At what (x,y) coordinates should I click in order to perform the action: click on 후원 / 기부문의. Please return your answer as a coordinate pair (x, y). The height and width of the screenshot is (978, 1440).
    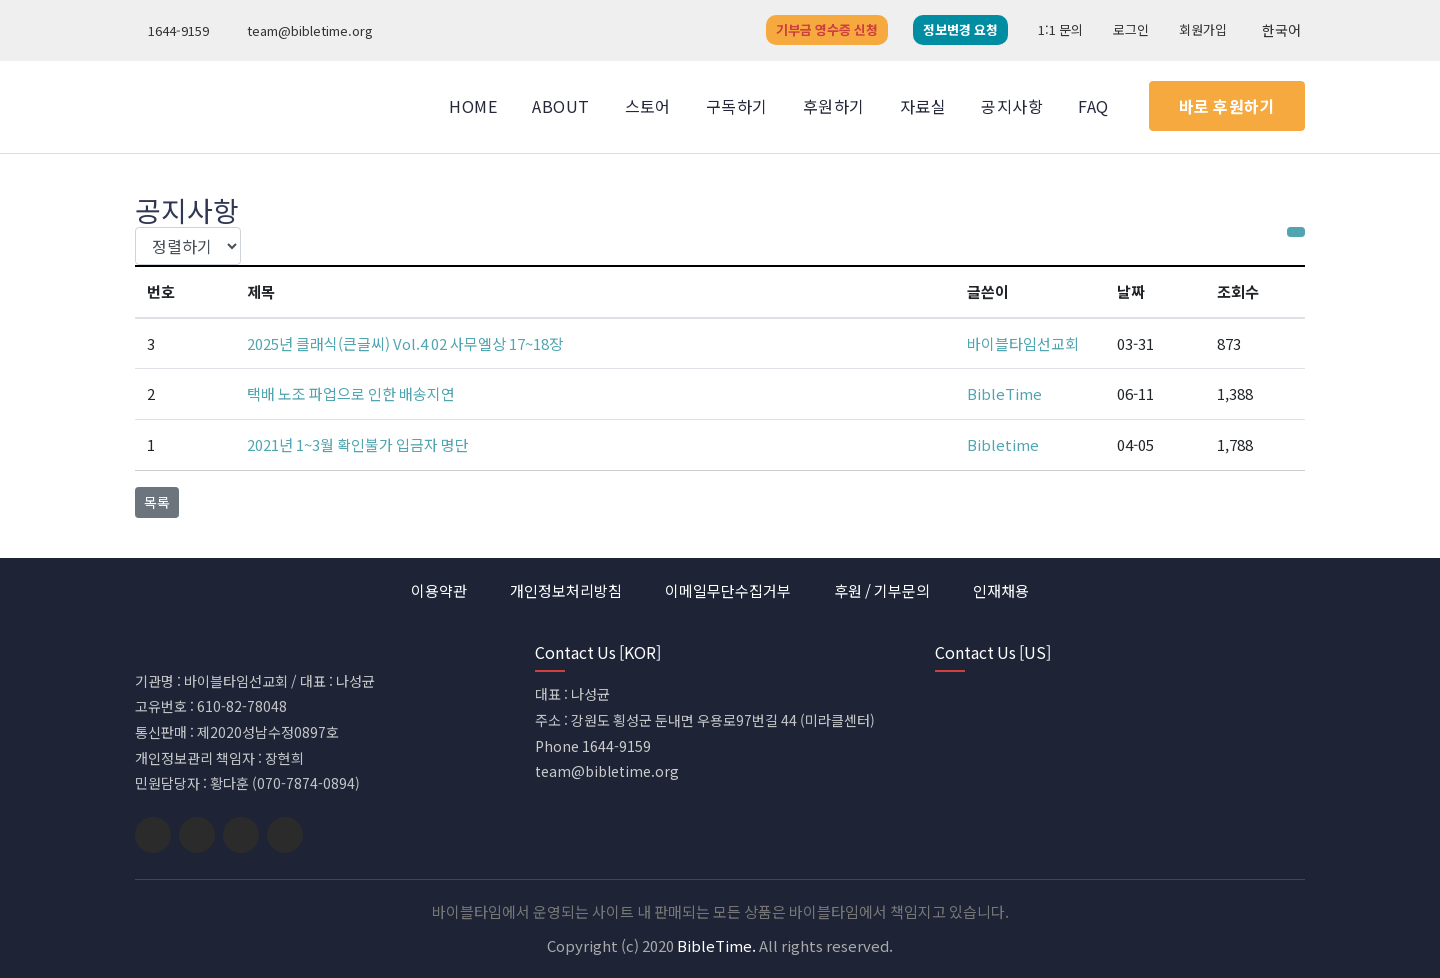
    Looking at the image, I should click on (882, 590).